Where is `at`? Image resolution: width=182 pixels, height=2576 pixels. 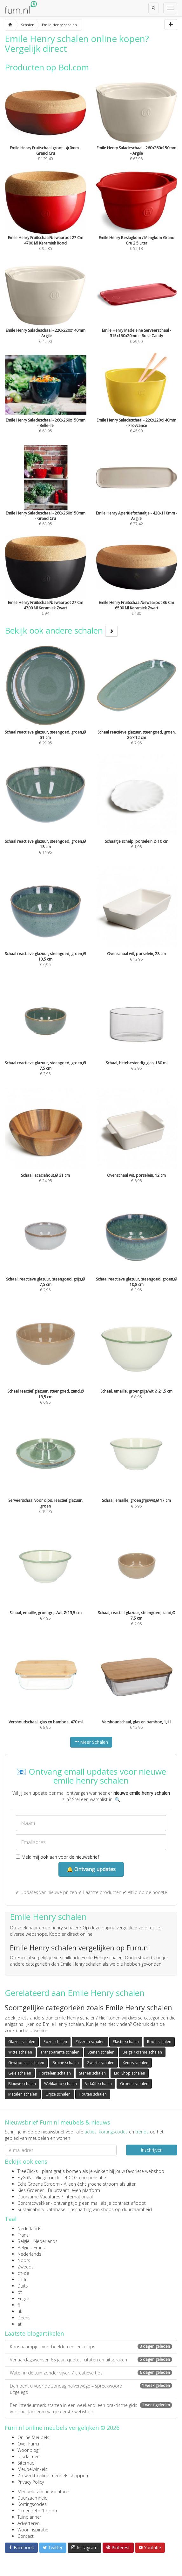
at is located at coordinates (19, 2324).